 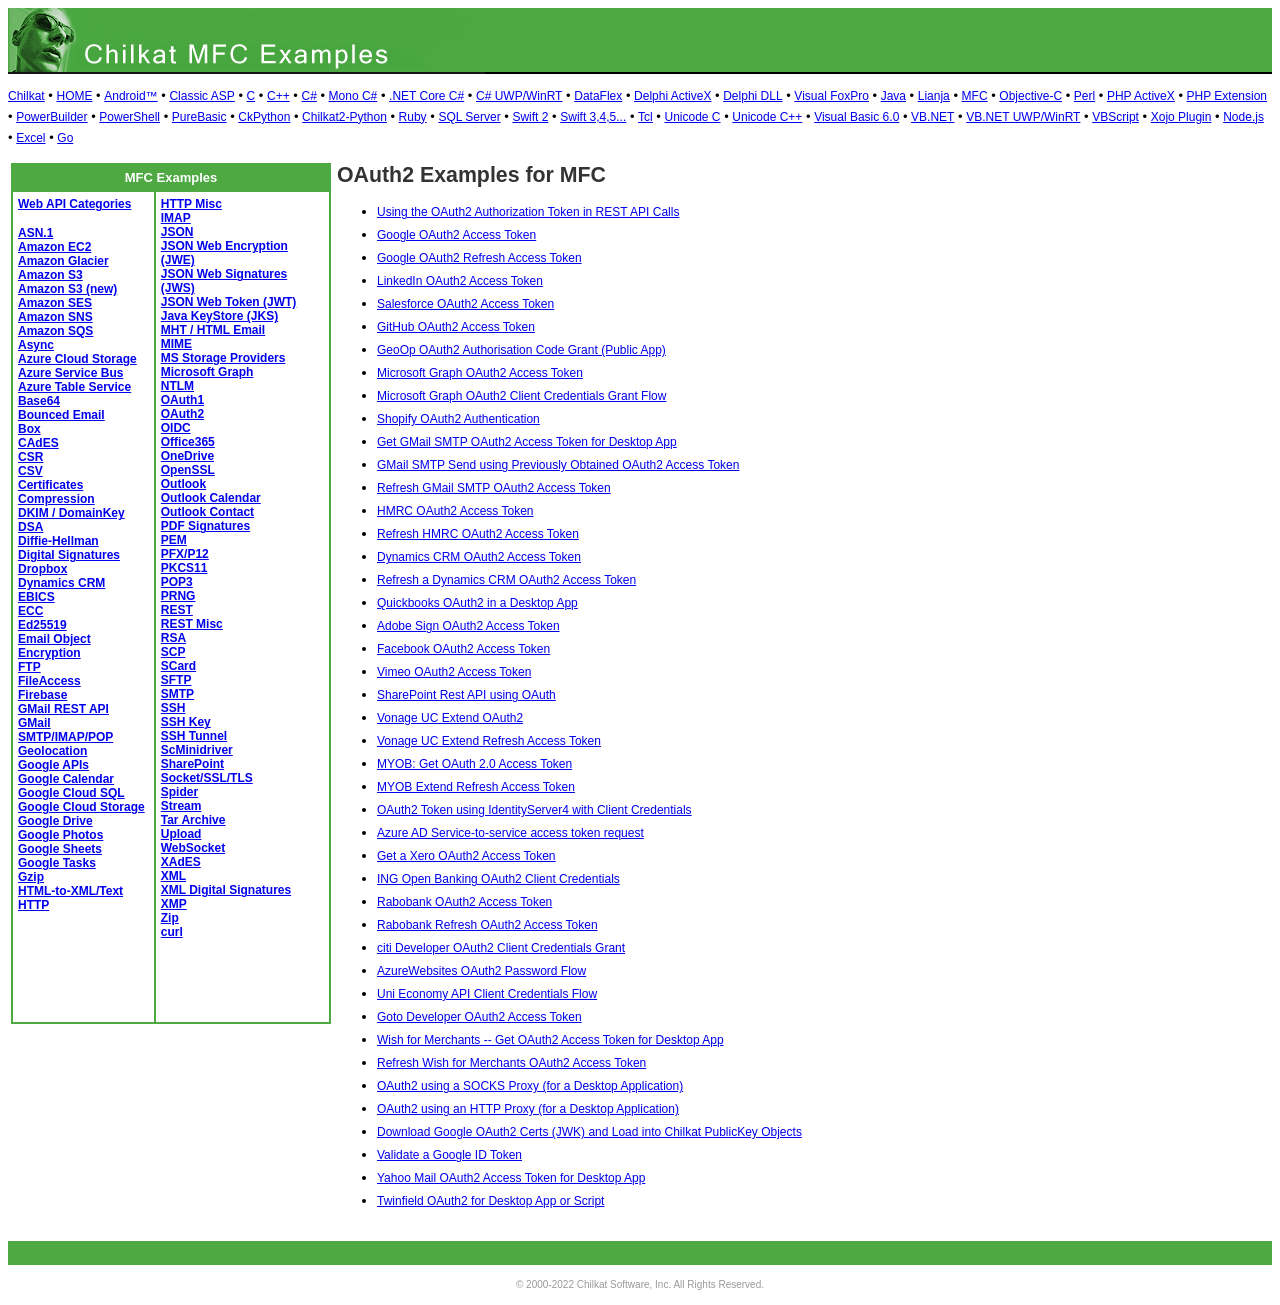 I want to click on PRNG, so click(x=178, y=596).